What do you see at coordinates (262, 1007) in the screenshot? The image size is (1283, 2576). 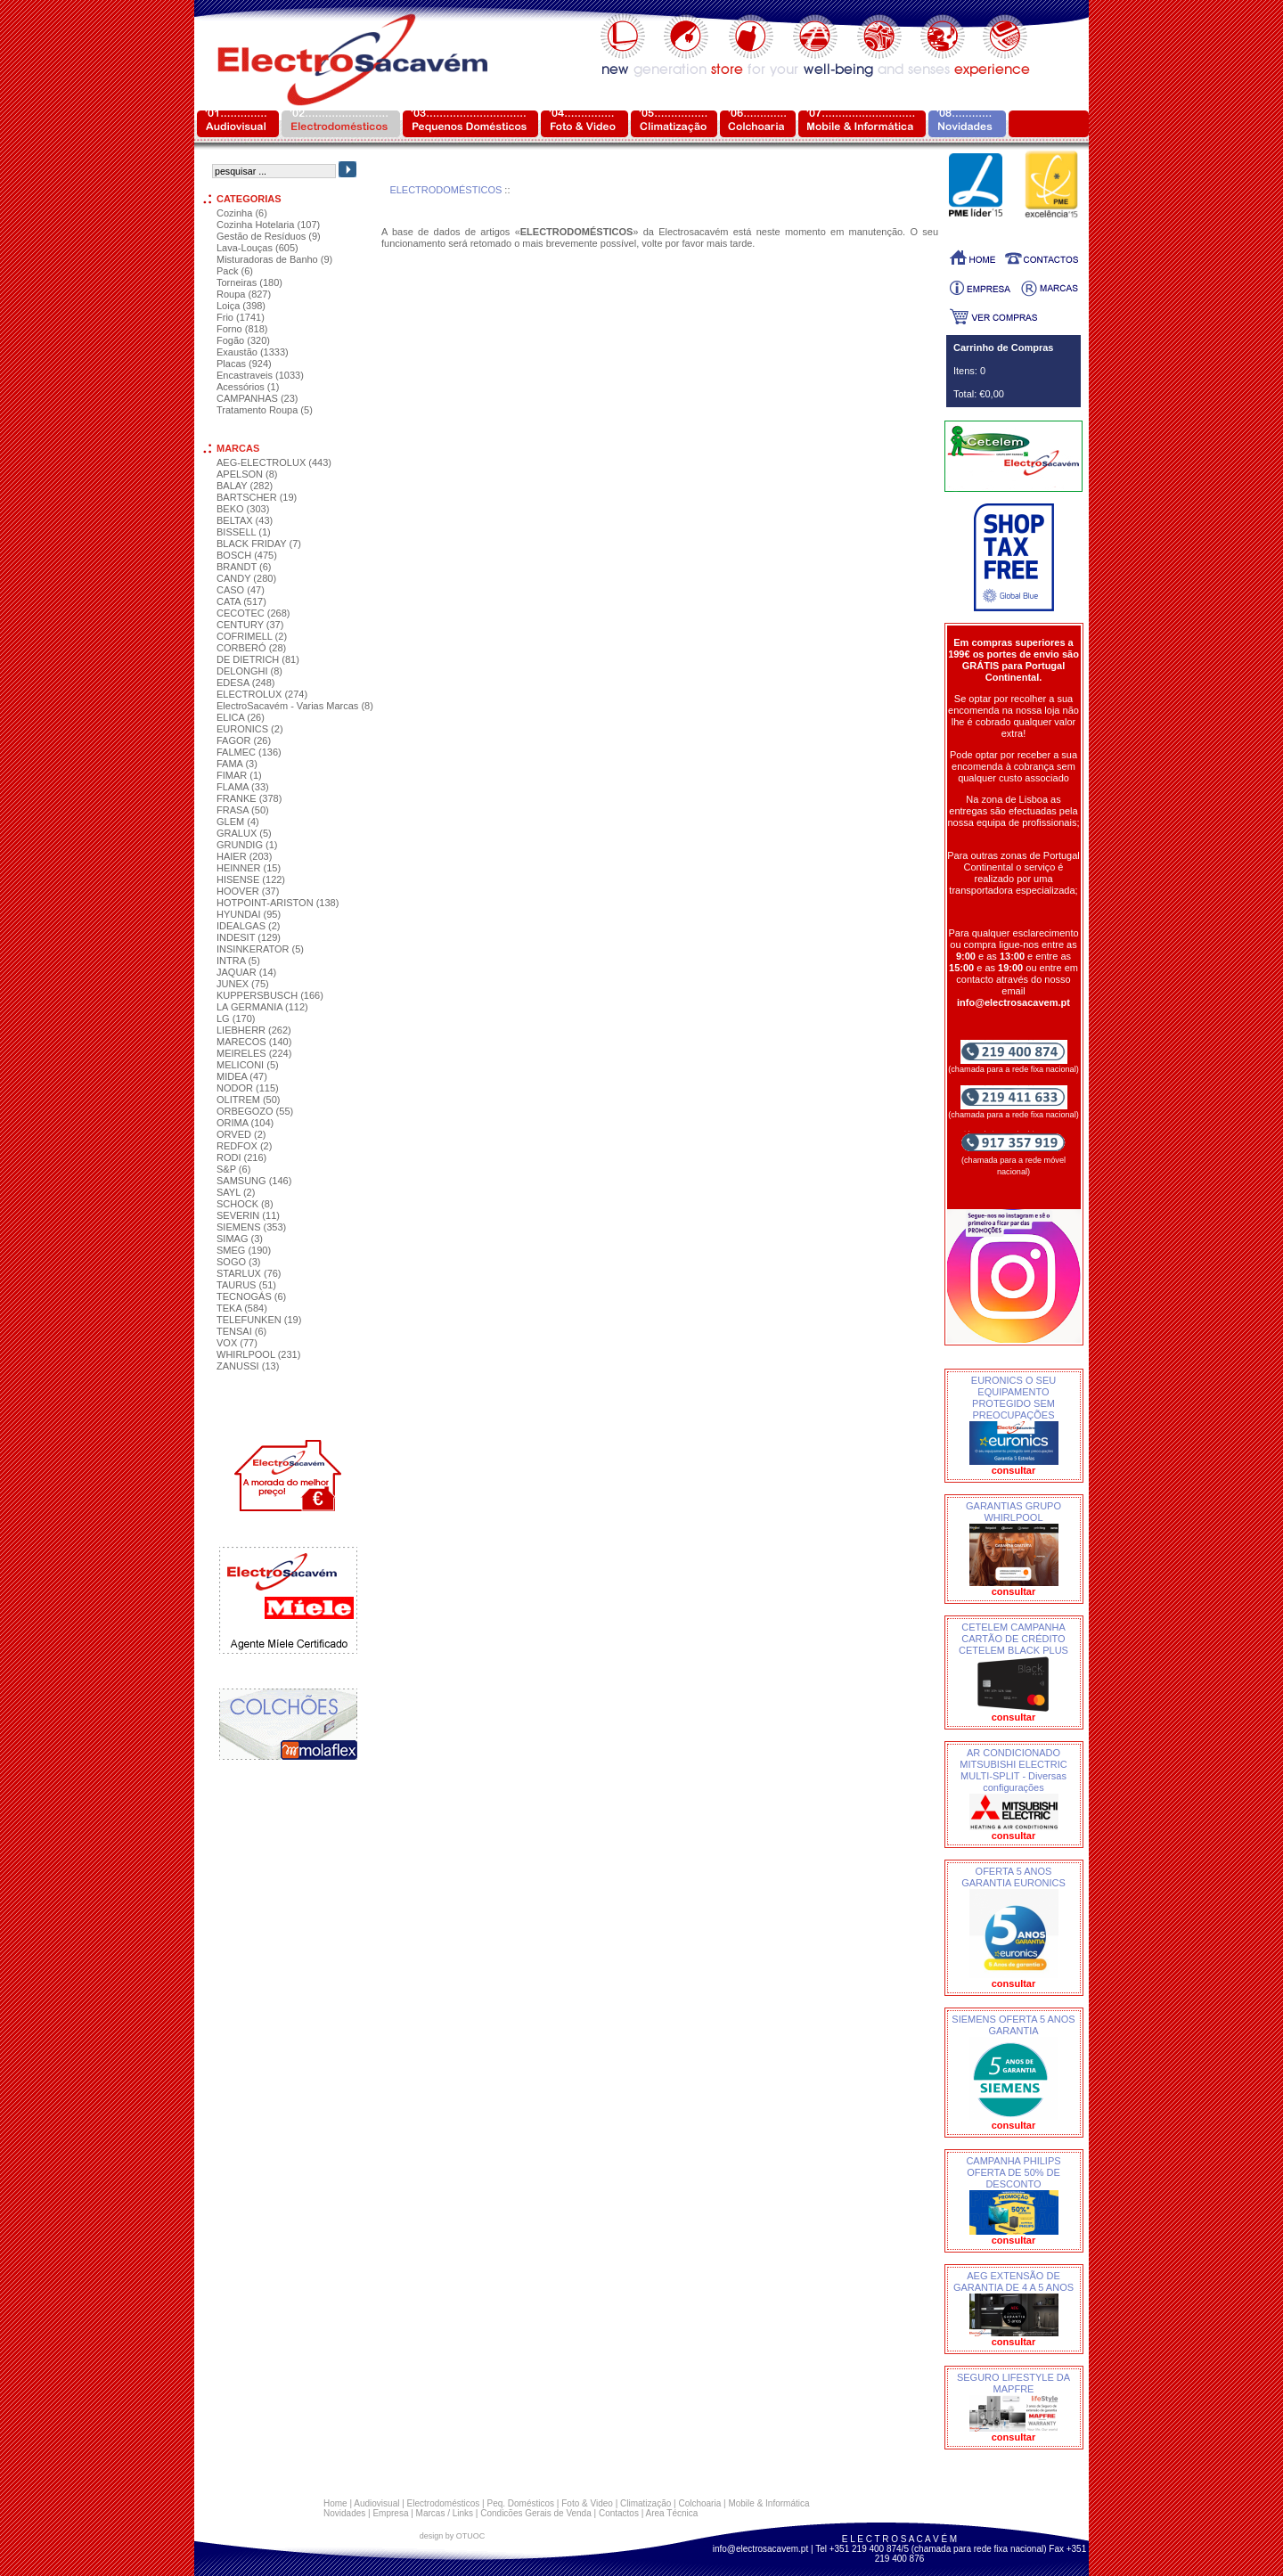 I see `LA GERMANIA (112)` at bounding box center [262, 1007].